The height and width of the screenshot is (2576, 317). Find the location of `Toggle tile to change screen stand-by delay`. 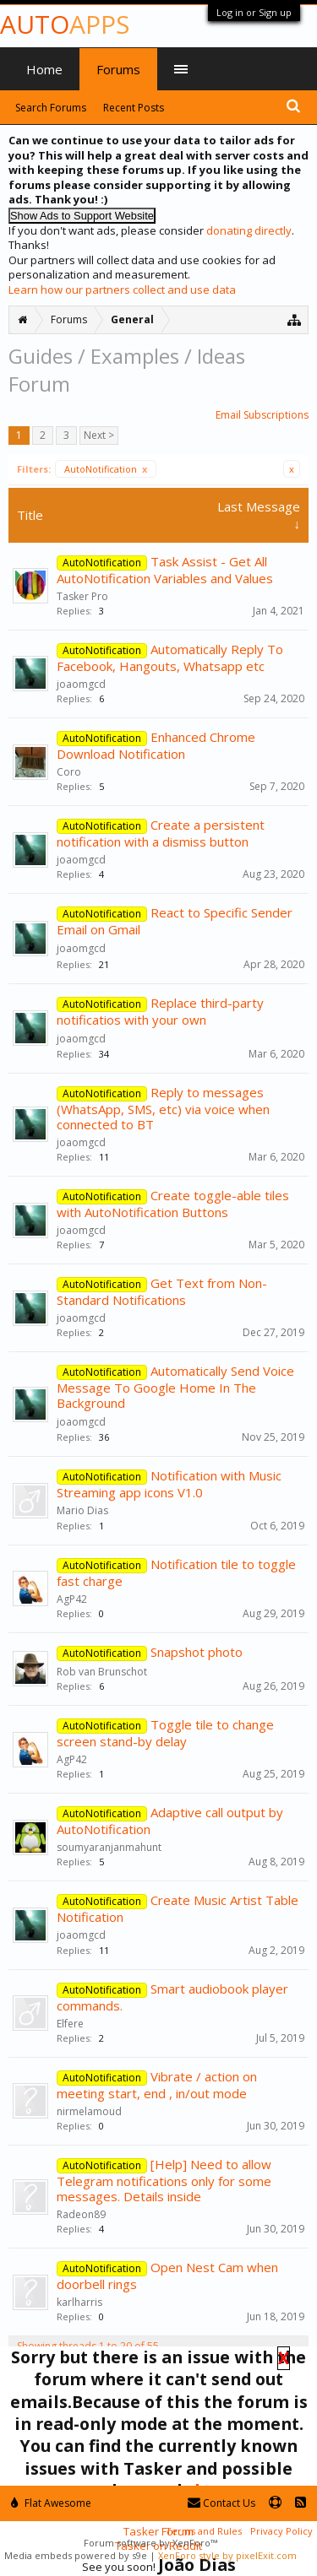

Toggle tile to change screen stand-by delay is located at coordinates (165, 1733).